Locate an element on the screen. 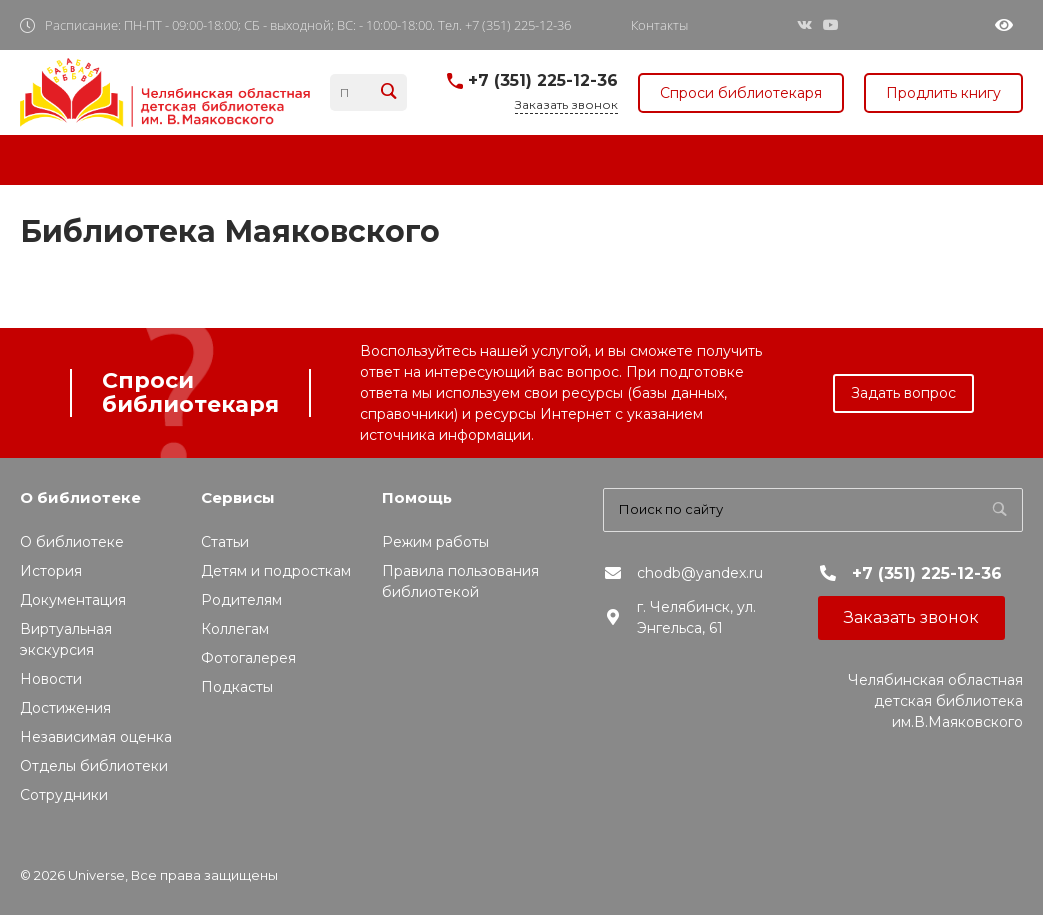 This screenshot has height=915, width=1043. Фотогалерея is located at coordinates (248, 658).